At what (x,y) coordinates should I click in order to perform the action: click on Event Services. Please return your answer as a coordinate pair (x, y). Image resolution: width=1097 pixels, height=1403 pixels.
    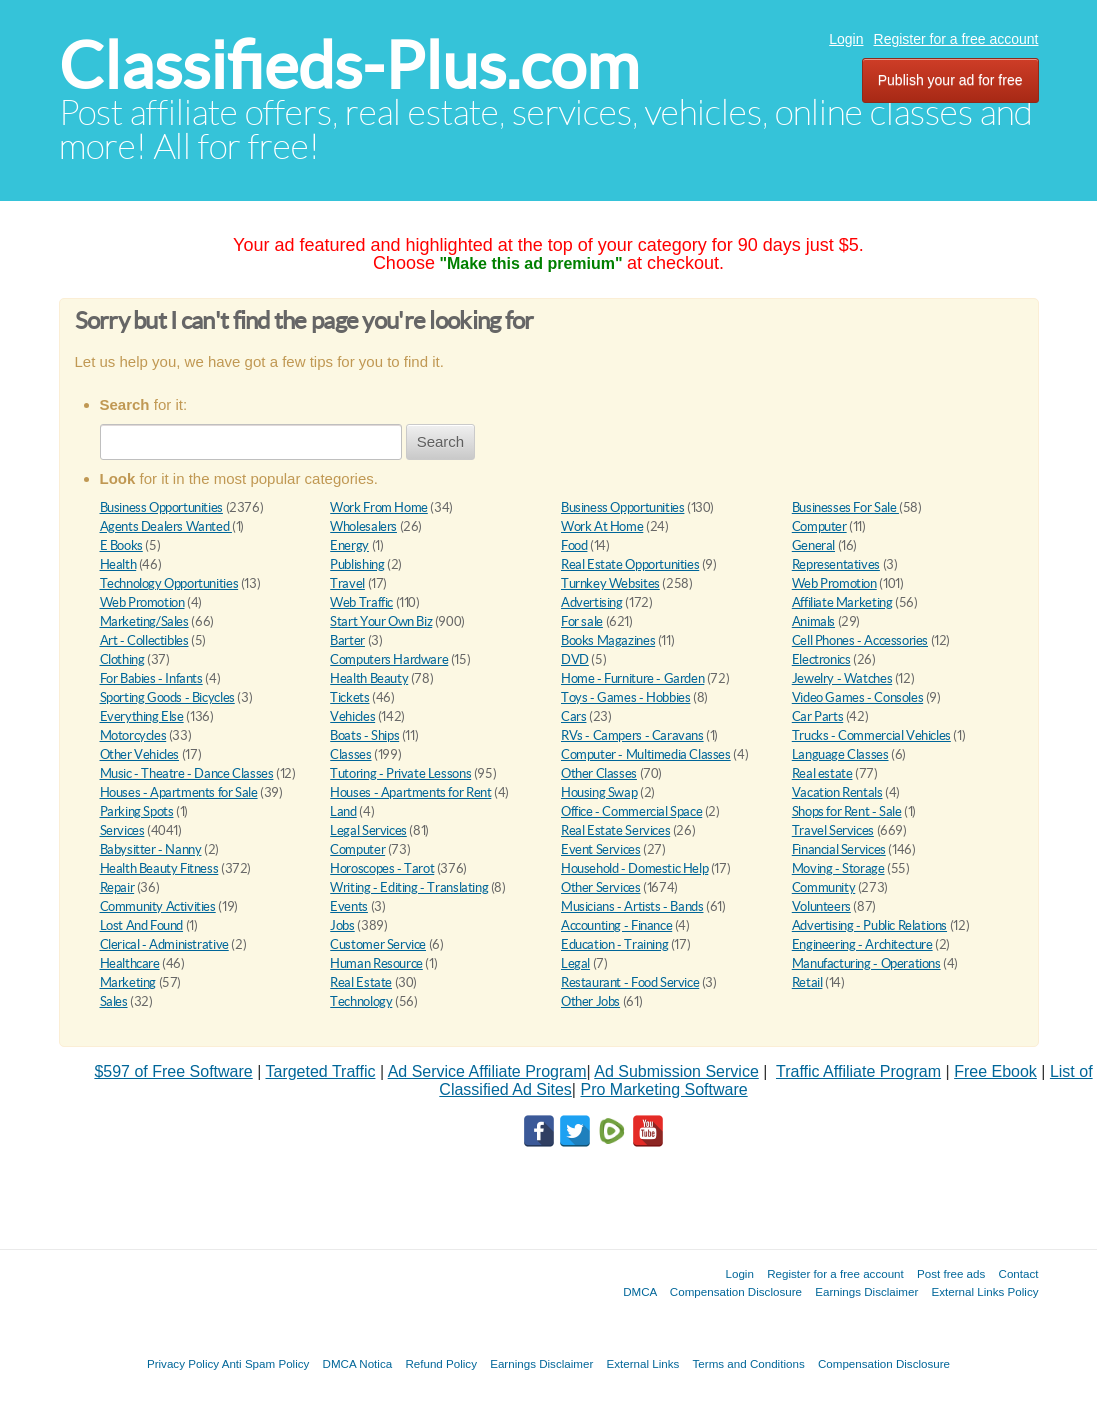
    Looking at the image, I should click on (601, 849).